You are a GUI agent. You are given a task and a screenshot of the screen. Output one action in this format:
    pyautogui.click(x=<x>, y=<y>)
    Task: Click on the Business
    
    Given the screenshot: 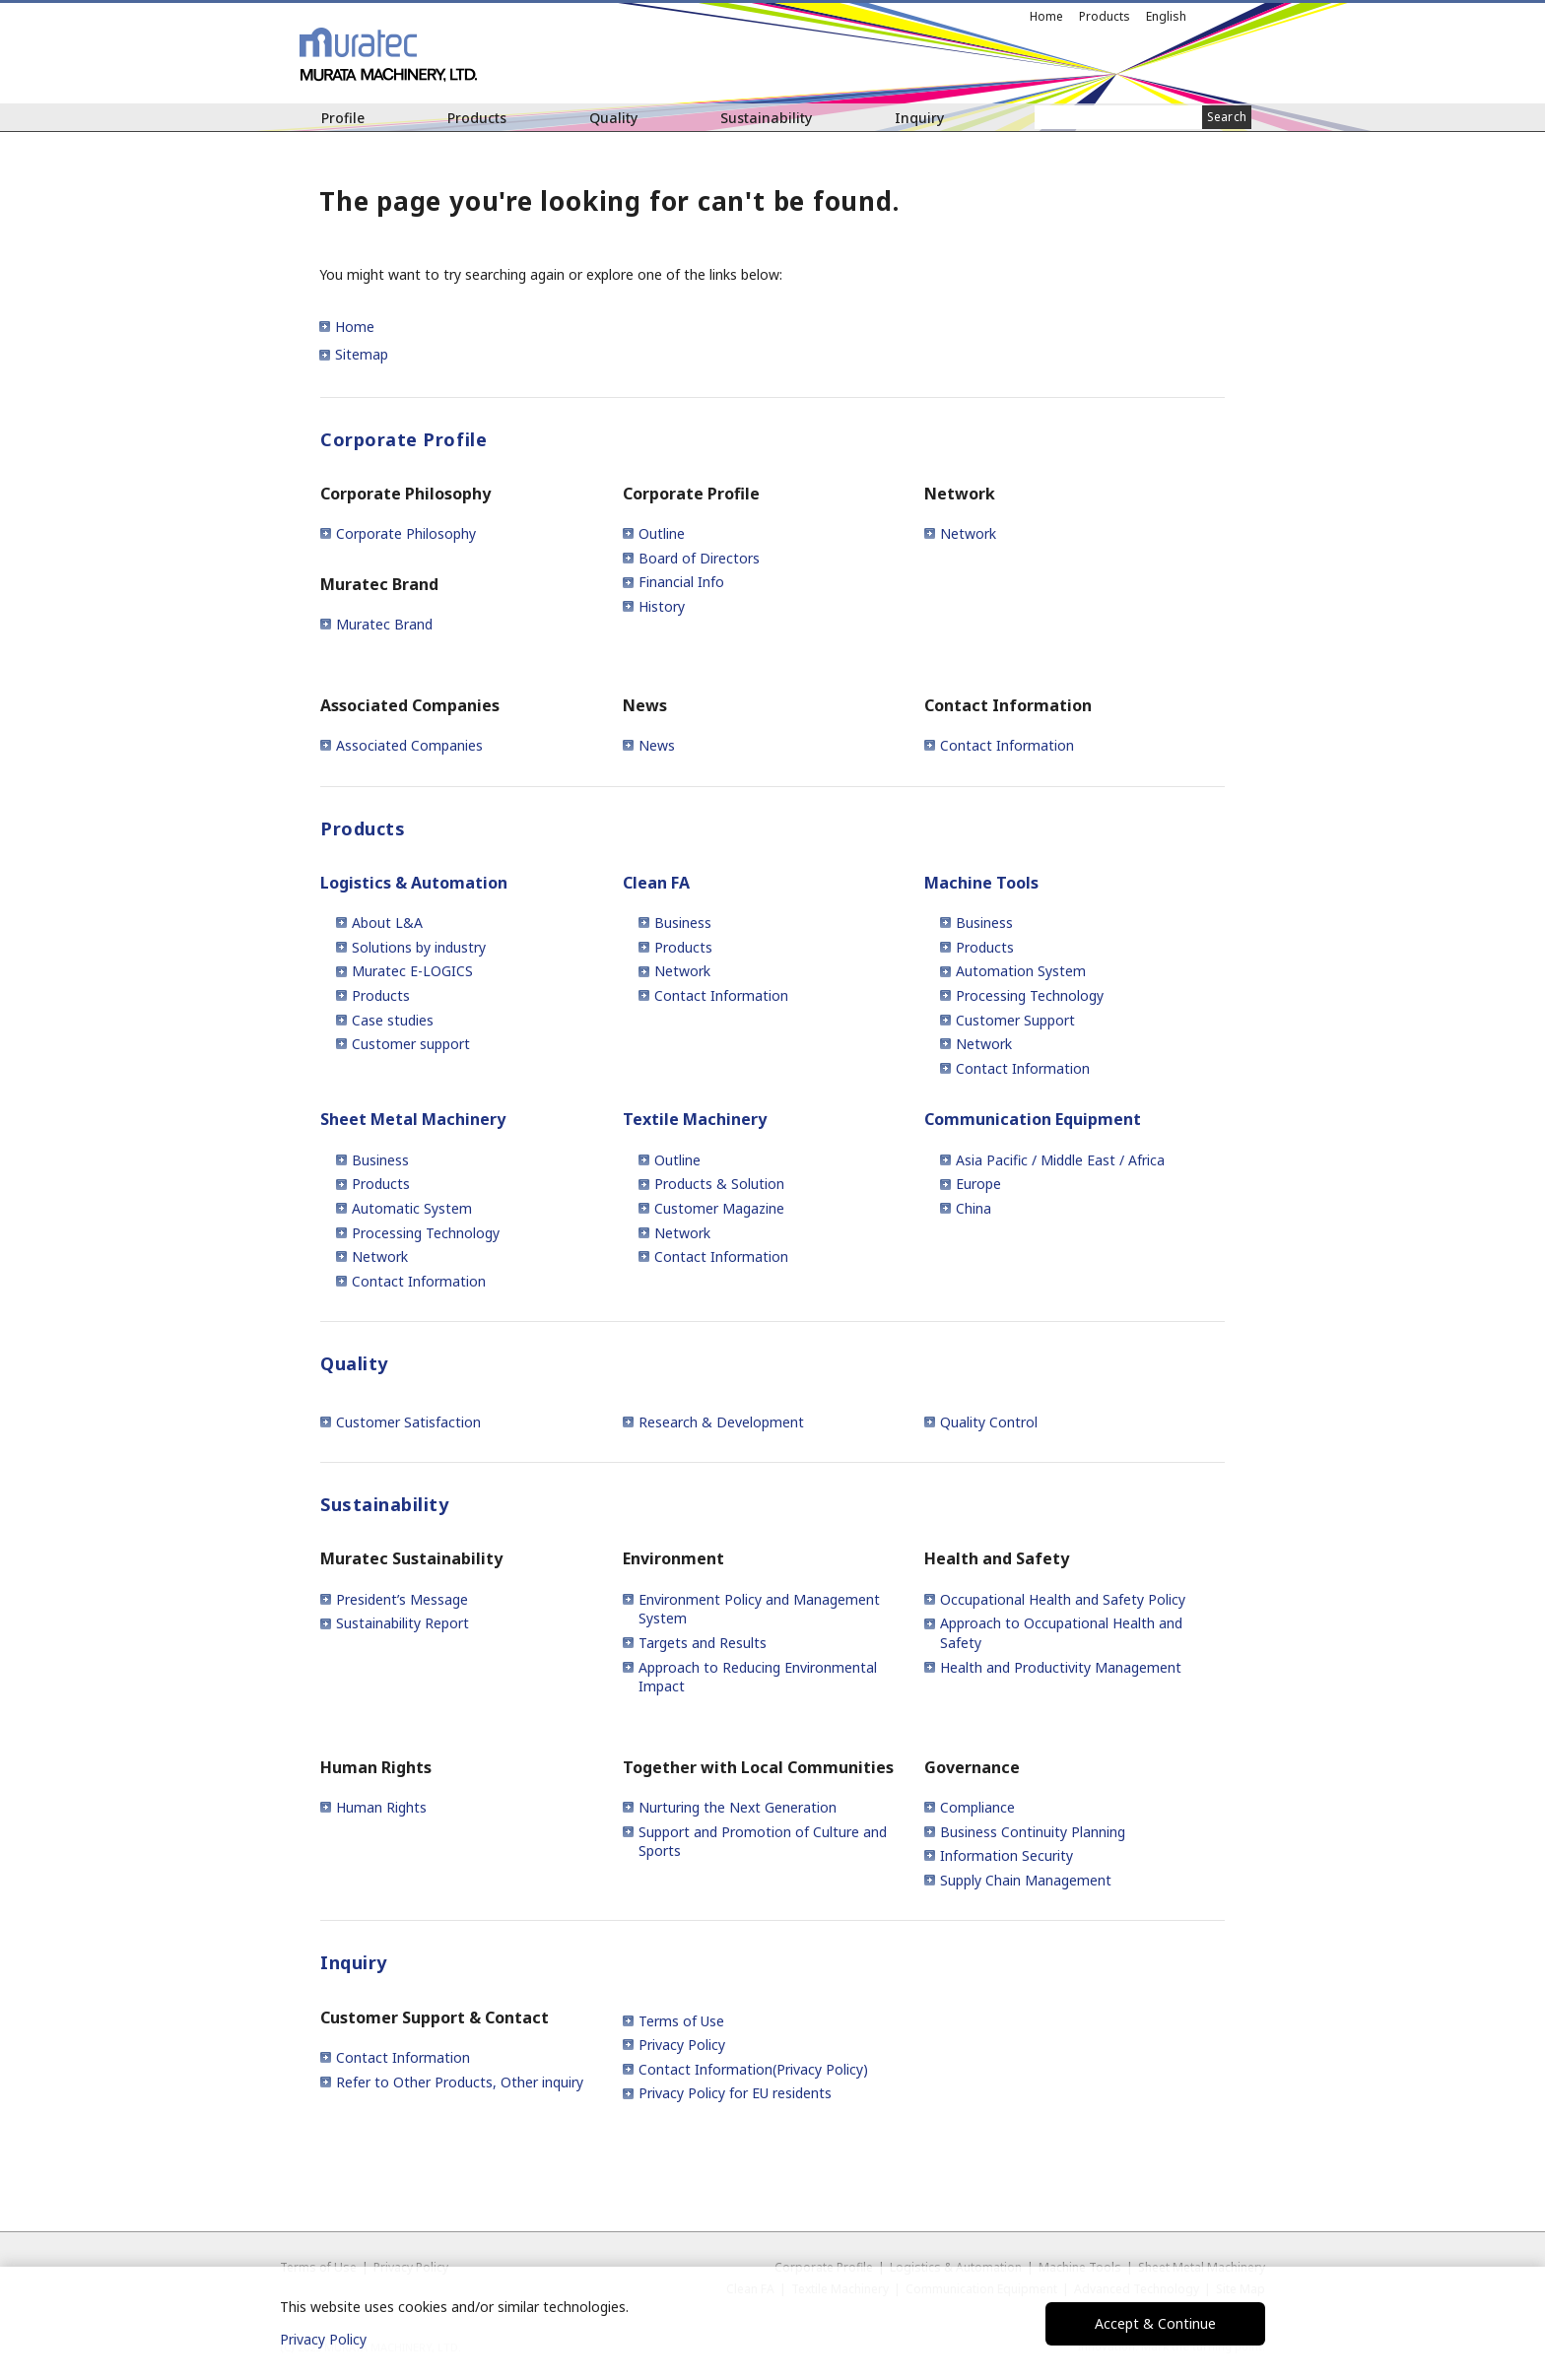 What is the action you would take?
    pyautogui.click(x=682, y=922)
    